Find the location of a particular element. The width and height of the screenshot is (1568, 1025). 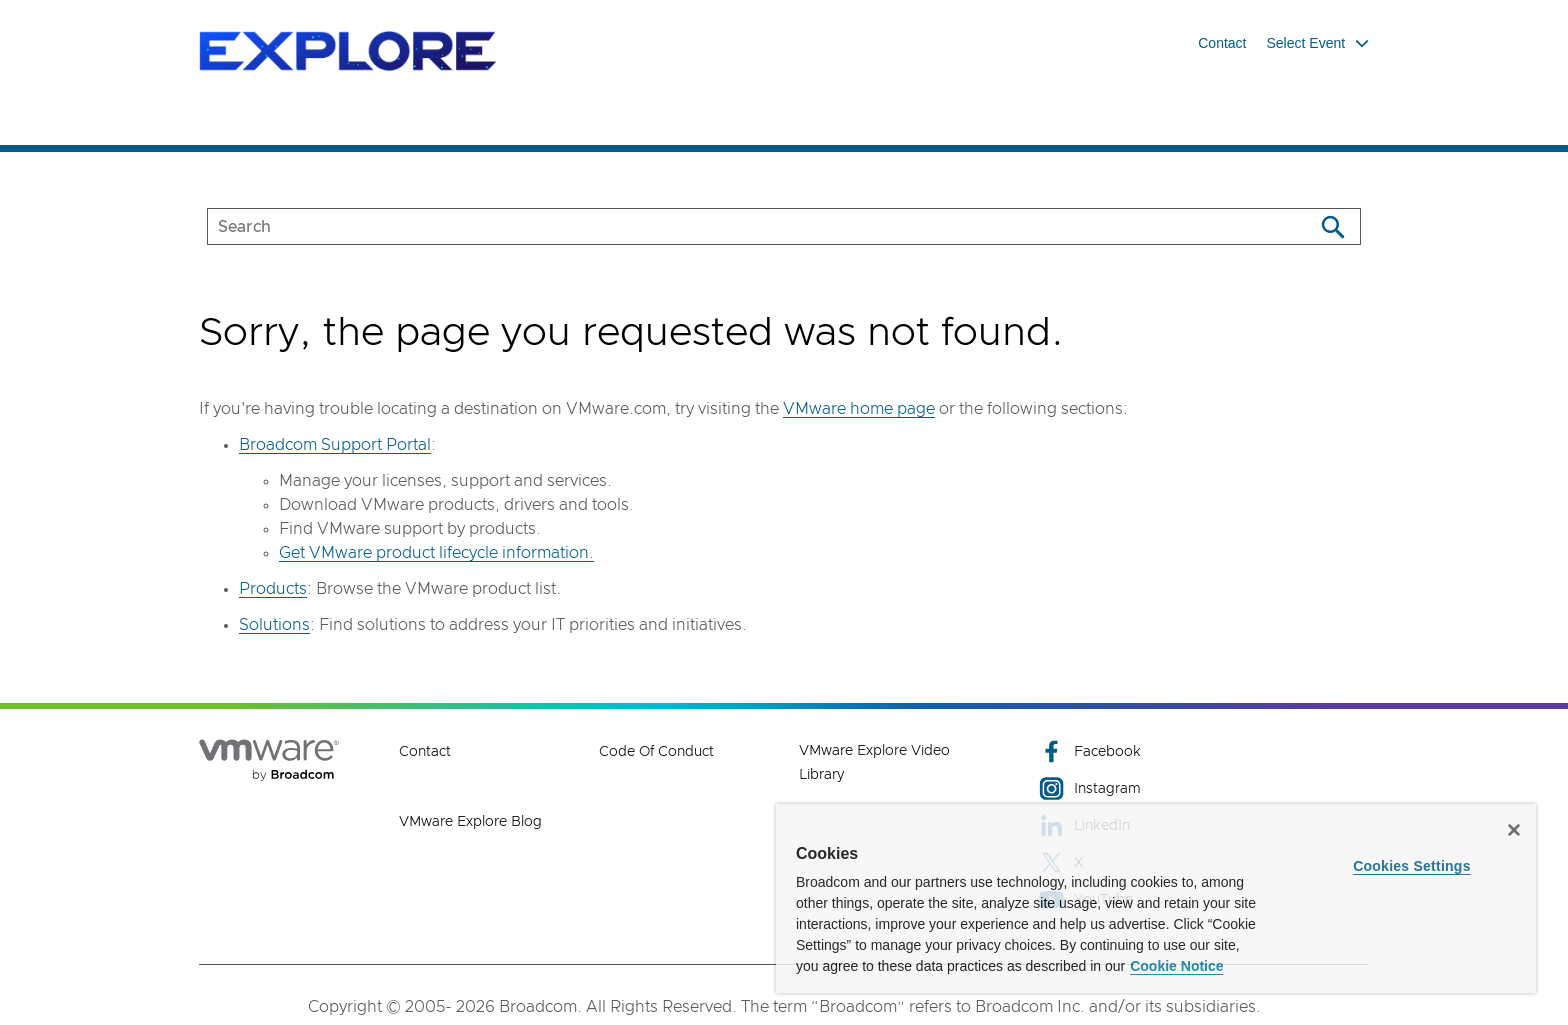

Facebook [Facebook (opens to new window)] is located at coordinates (1090, 751).